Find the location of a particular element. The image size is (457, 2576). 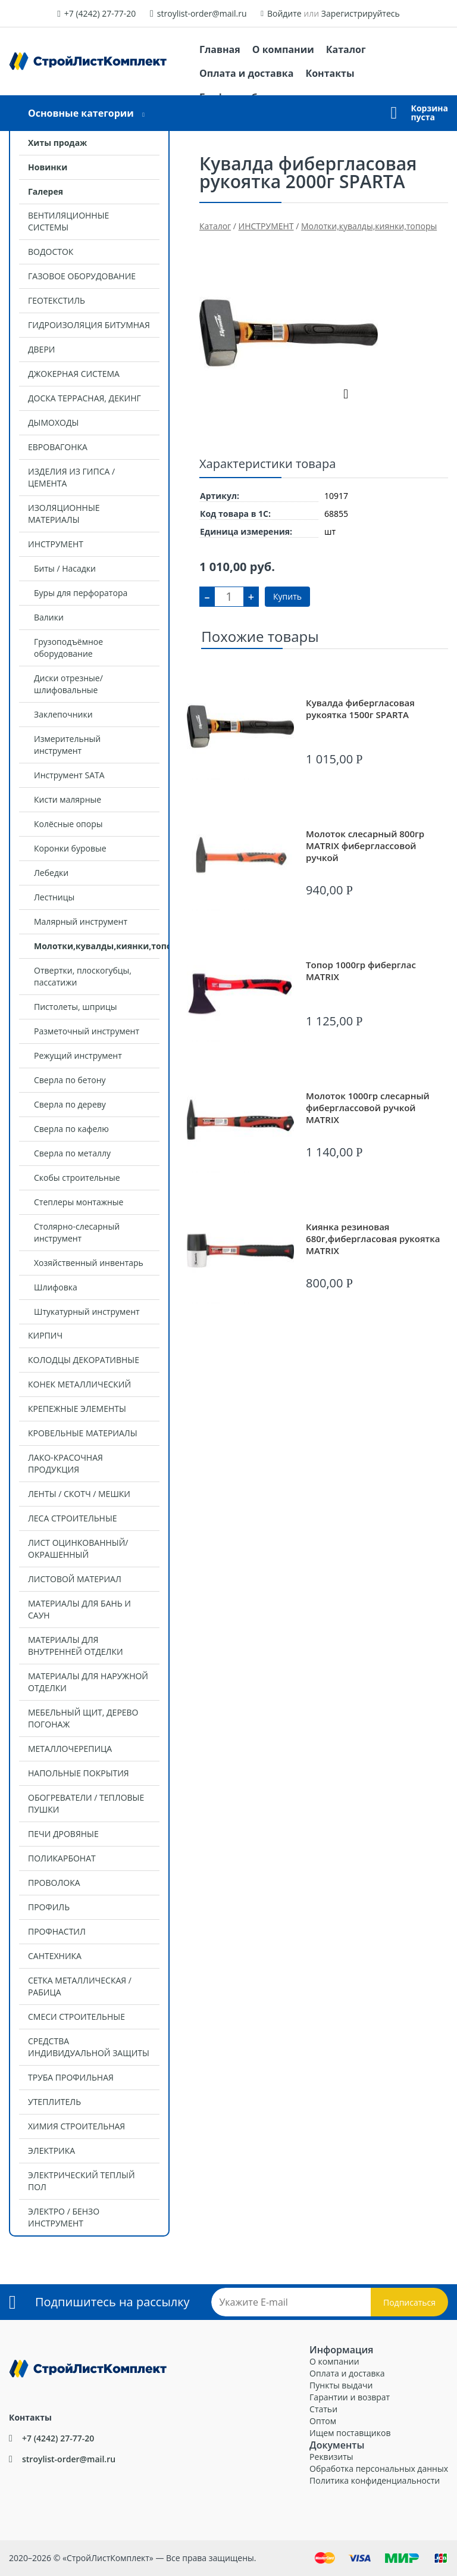

КРЕПЕЖНЫЕ ЭЛЕМЕНТЫ is located at coordinates (77, 1408).